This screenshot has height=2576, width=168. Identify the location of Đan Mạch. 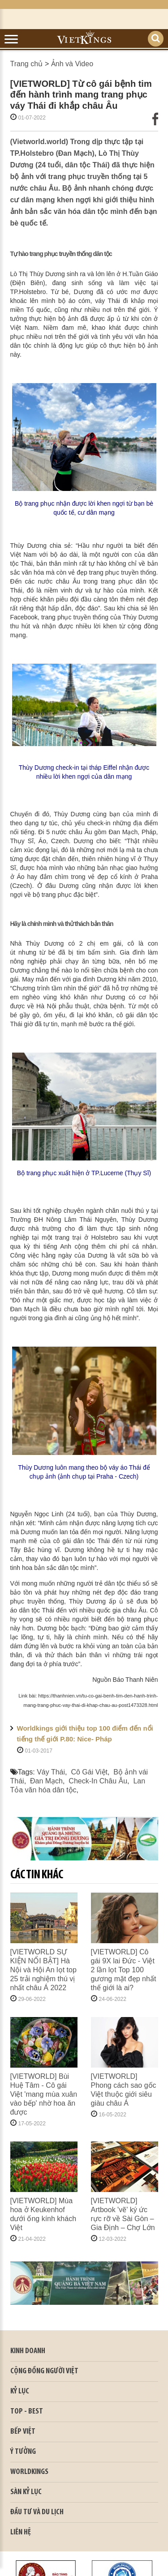
(46, 1781).